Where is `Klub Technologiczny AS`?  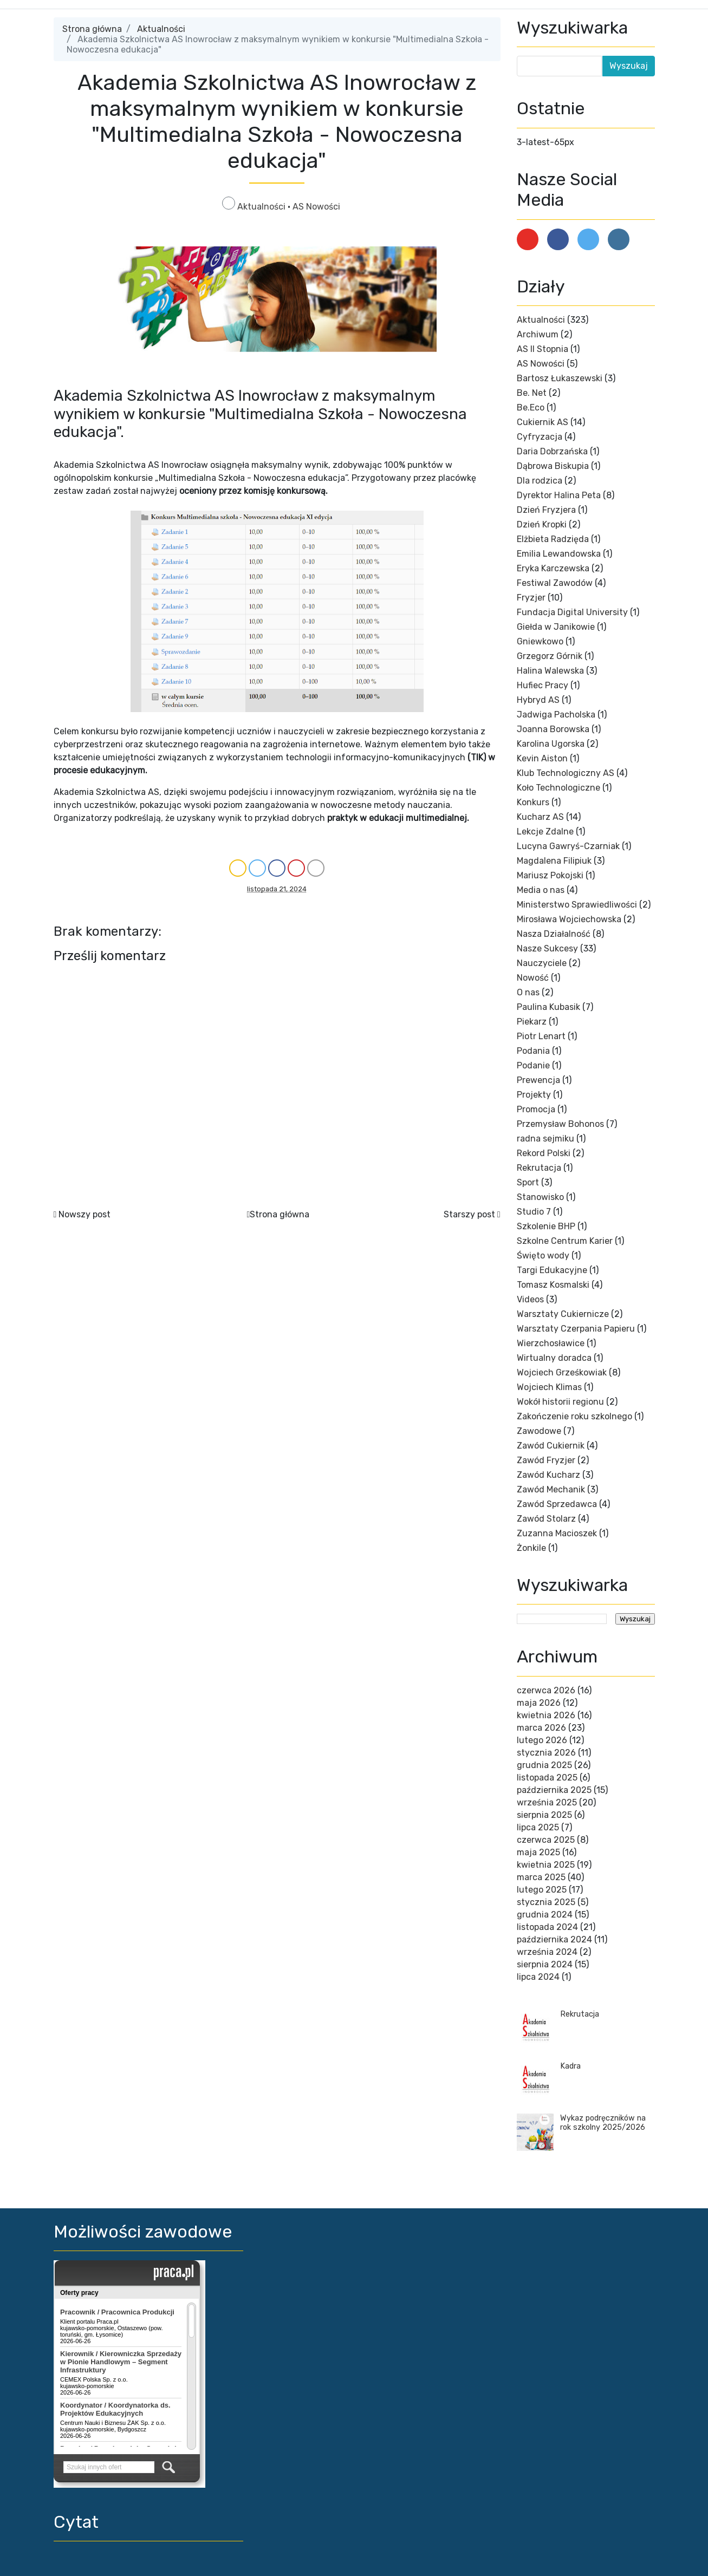 Klub Technologiczny AS is located at coordinates (565, 773).